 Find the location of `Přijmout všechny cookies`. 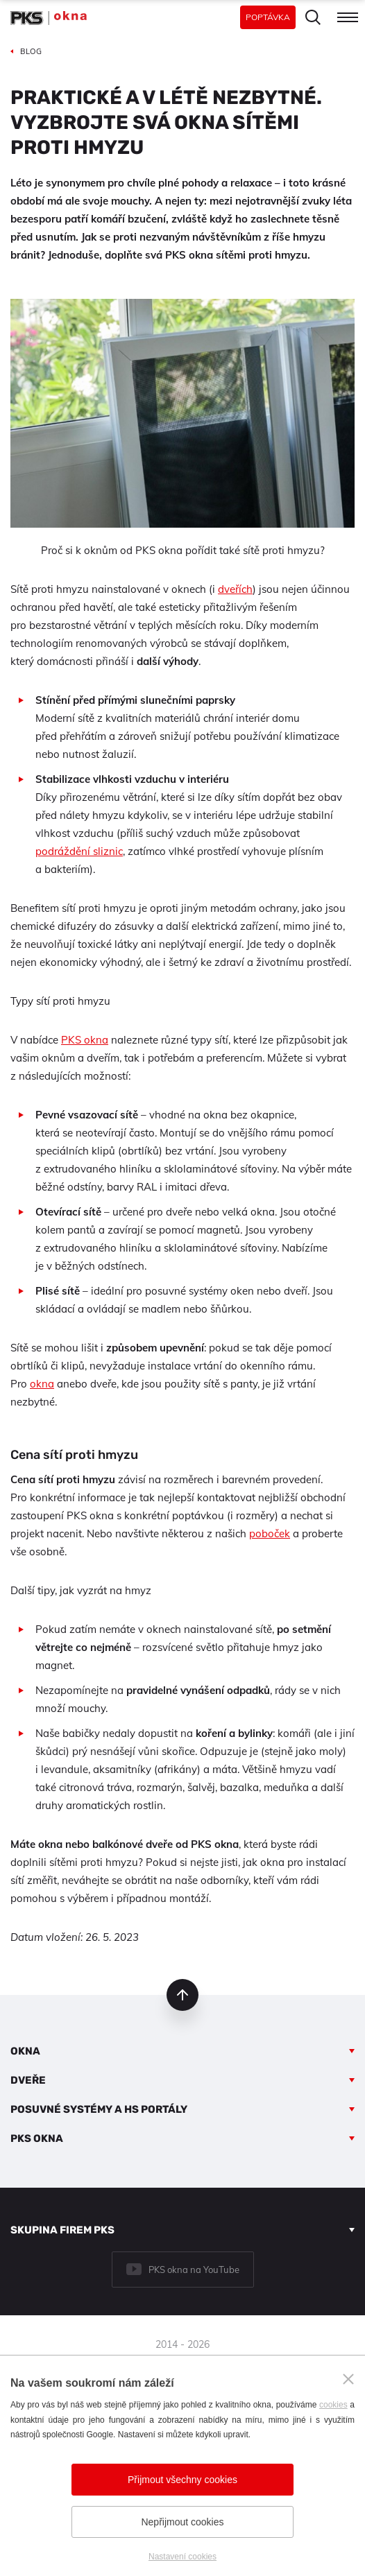

Přijmout všechny cookies is located at coordinates (182, 2479).